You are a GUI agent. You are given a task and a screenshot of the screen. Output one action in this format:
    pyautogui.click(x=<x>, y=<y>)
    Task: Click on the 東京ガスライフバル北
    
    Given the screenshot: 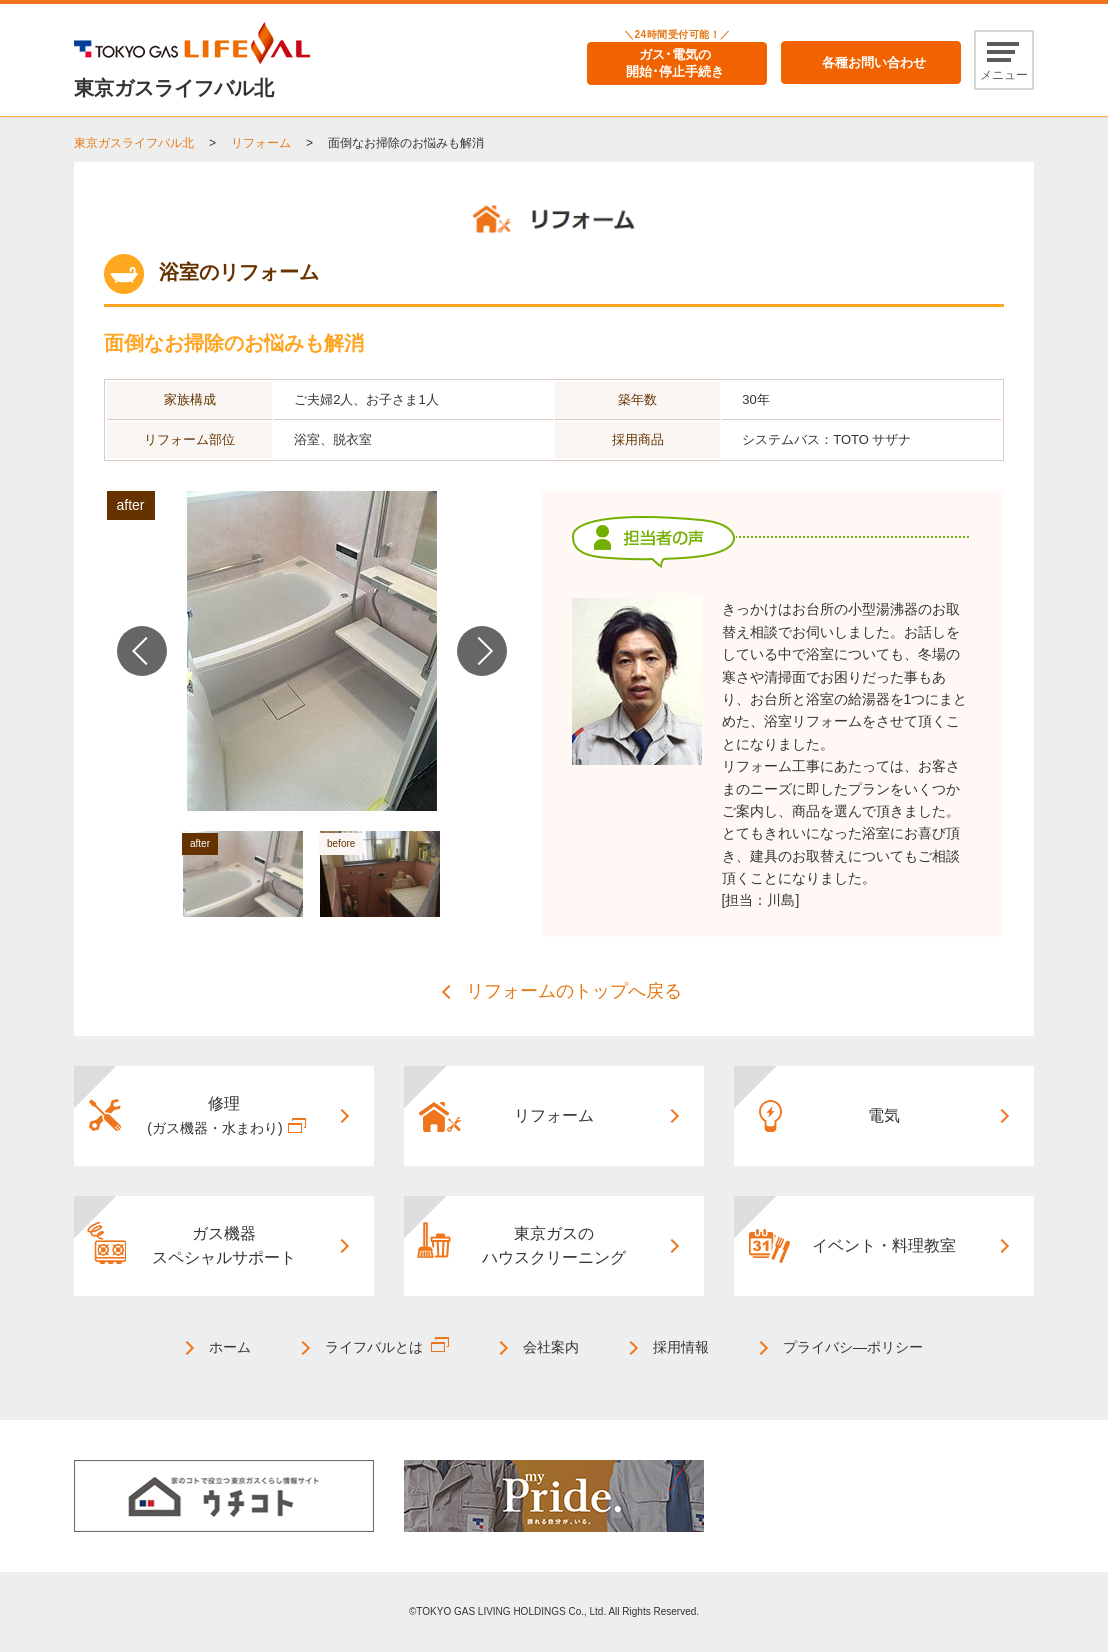 What is the action you would take?
    pyautogui.click(x=134, y=143)
    